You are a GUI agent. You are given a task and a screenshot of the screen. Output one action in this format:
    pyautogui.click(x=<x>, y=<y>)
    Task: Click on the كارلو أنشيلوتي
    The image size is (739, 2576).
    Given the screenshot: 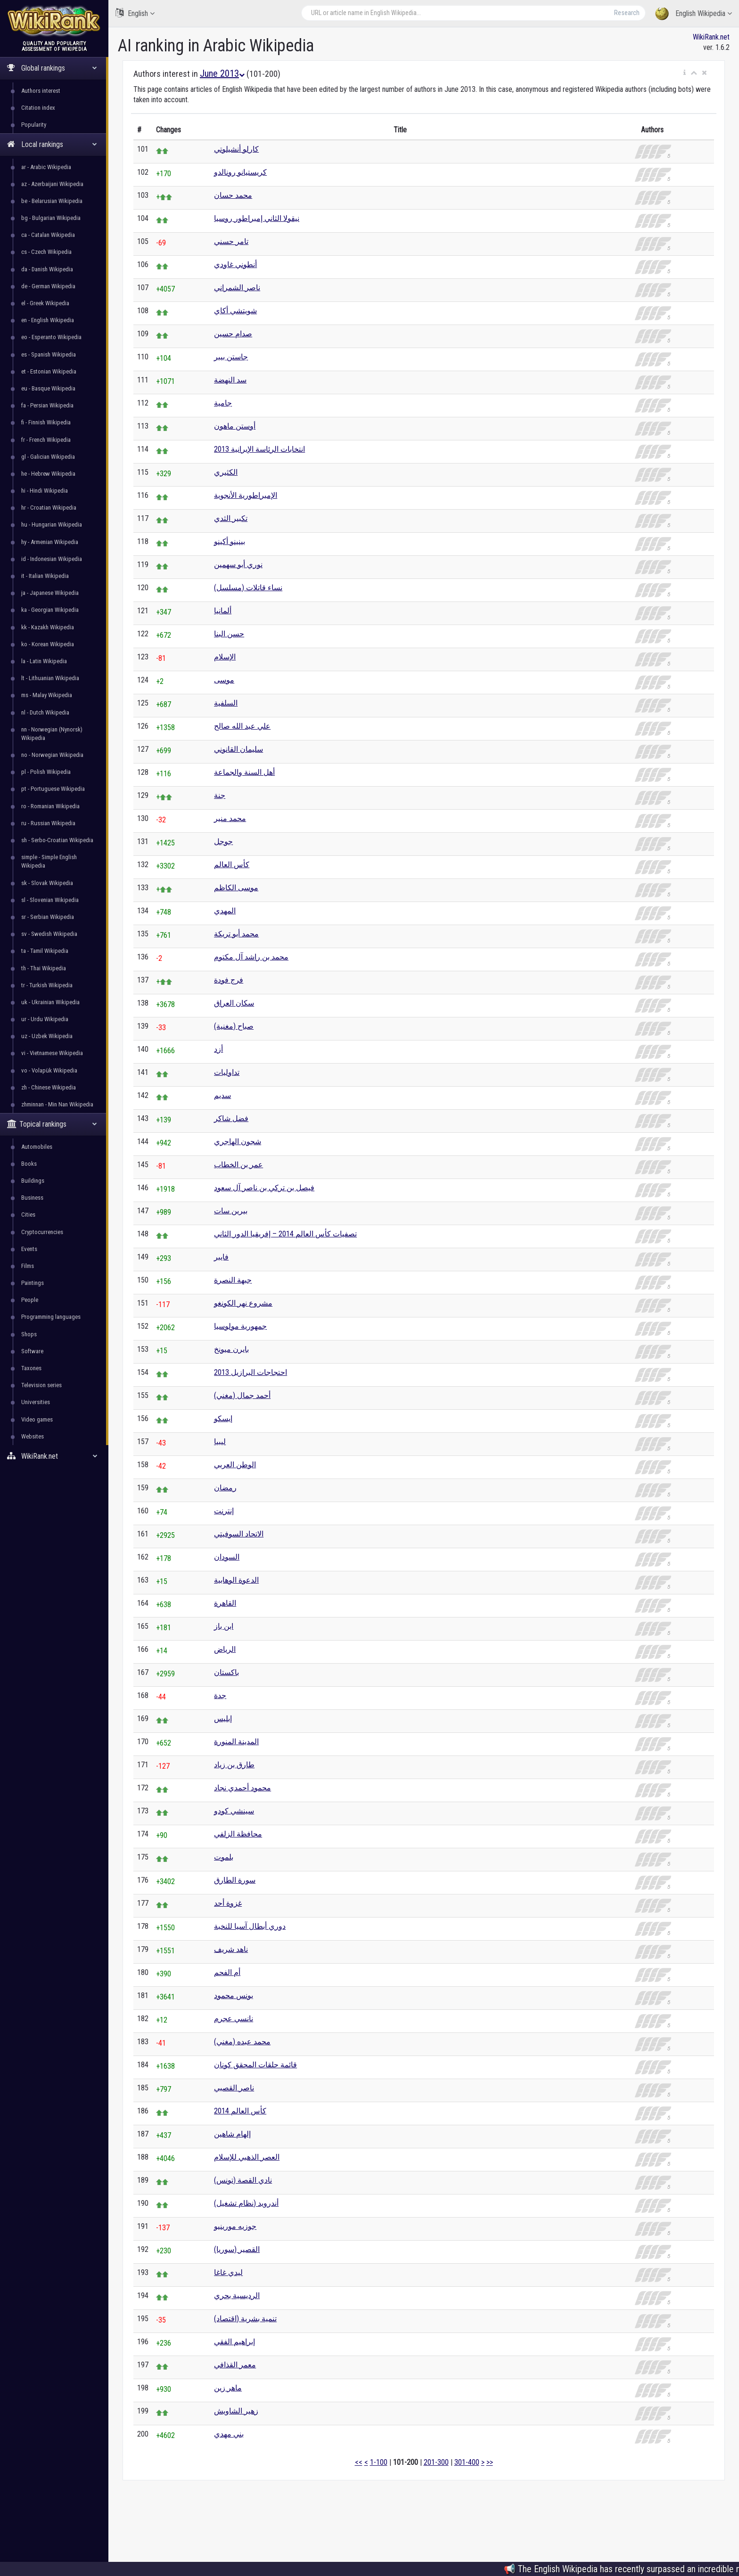 What is the action you would take?
    pyautogui.click(x=236, y=149)
    